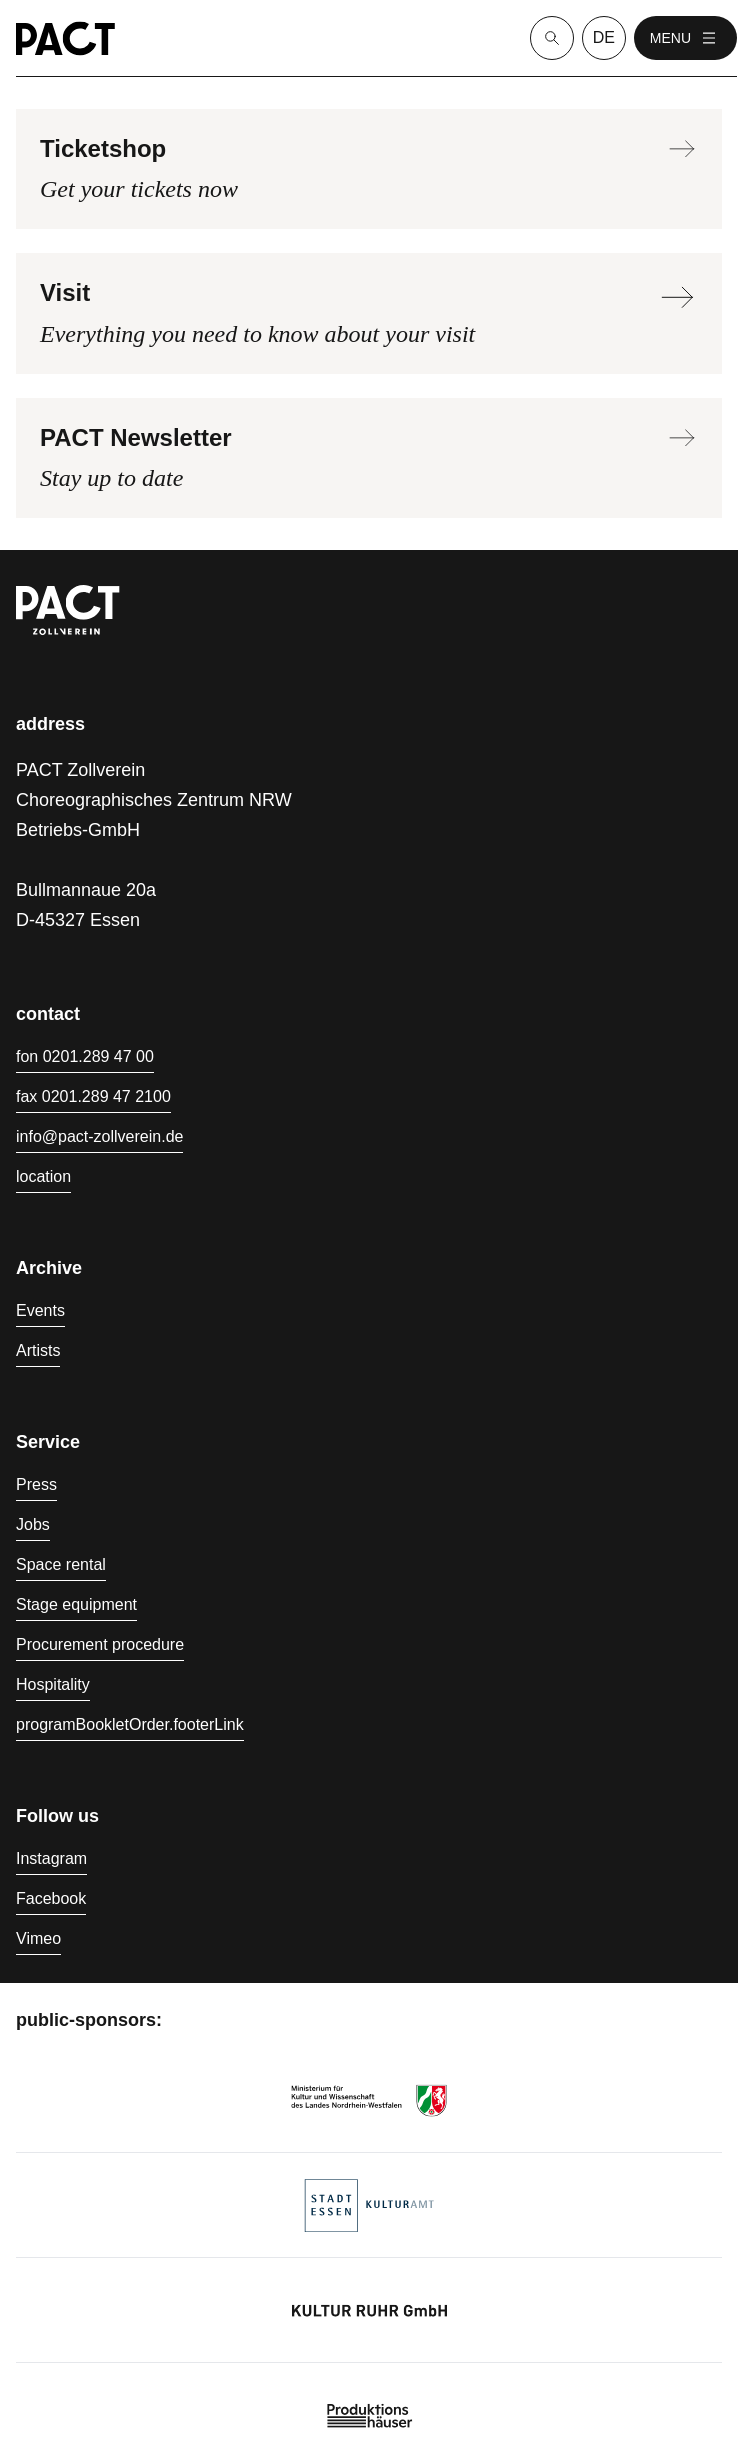 This screenshot has height=2452, width=753. I want to click on [Suche], so click(552, 38).